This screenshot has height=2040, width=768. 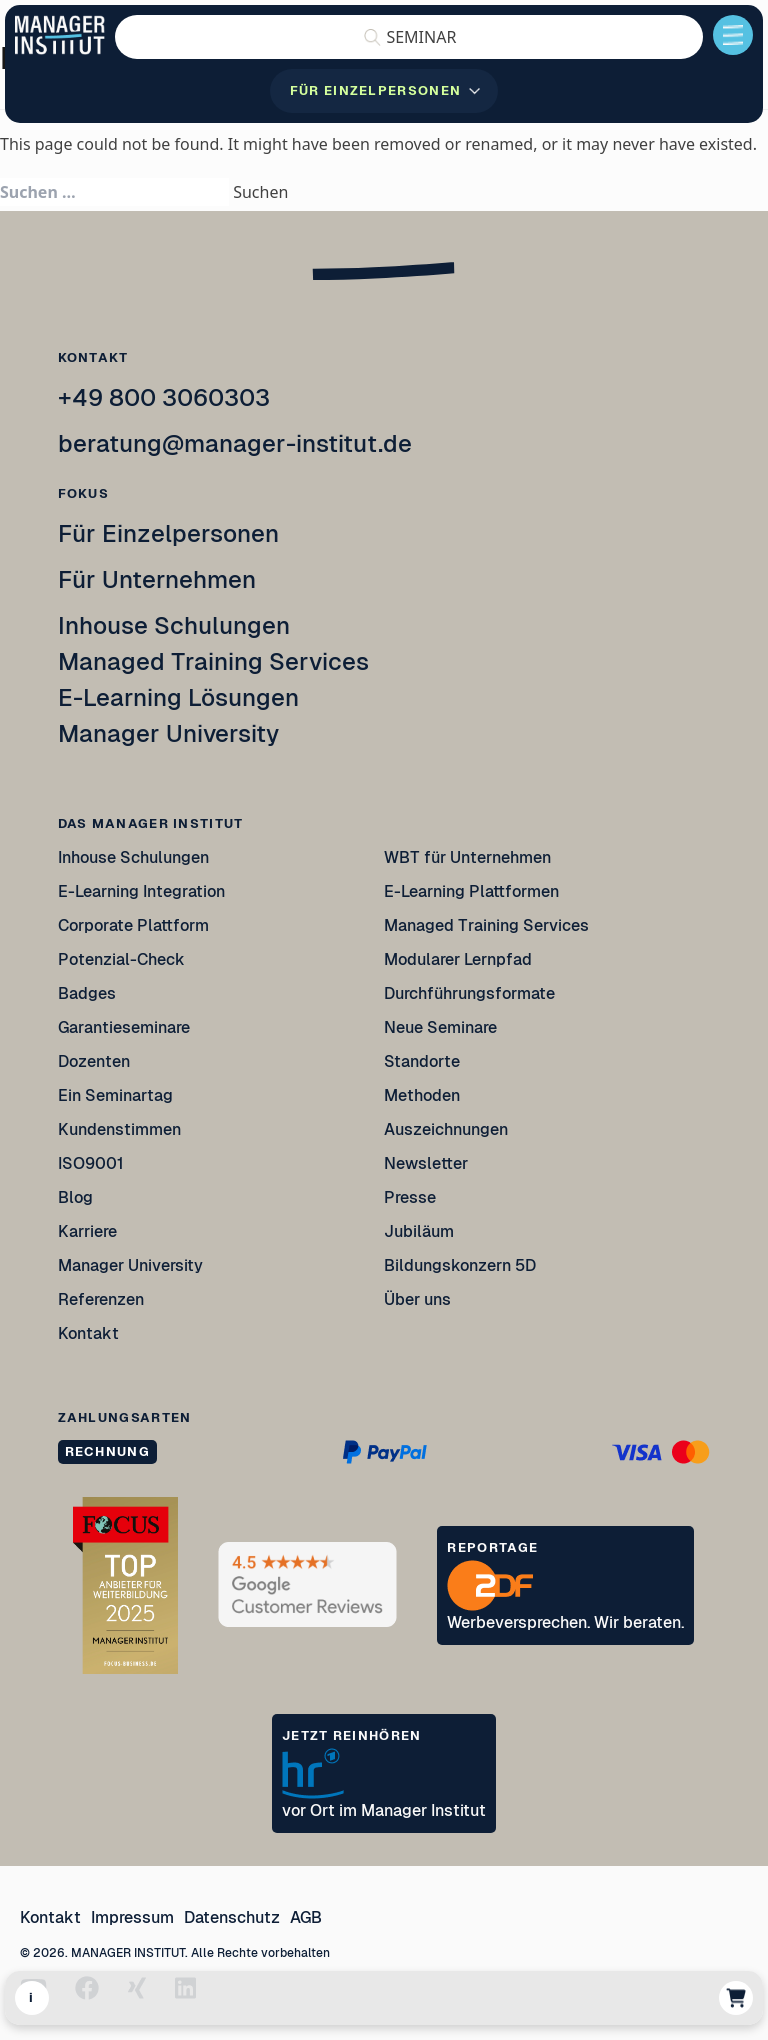 I want to click on E-Learning Plattformen, so click(x=471, y=891).